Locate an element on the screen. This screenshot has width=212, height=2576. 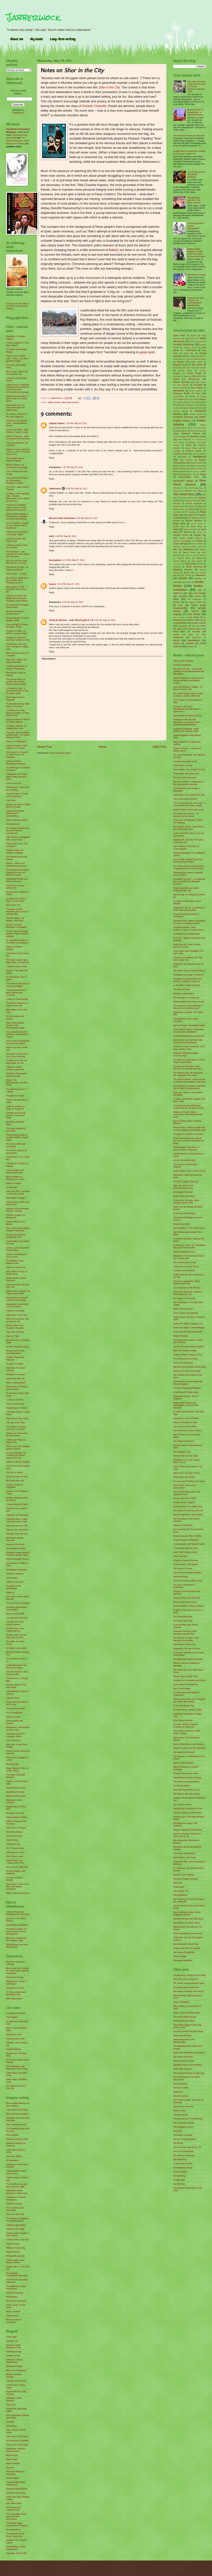
The definitive Devil: Walter Huston is located at coordinates (15, 1262).